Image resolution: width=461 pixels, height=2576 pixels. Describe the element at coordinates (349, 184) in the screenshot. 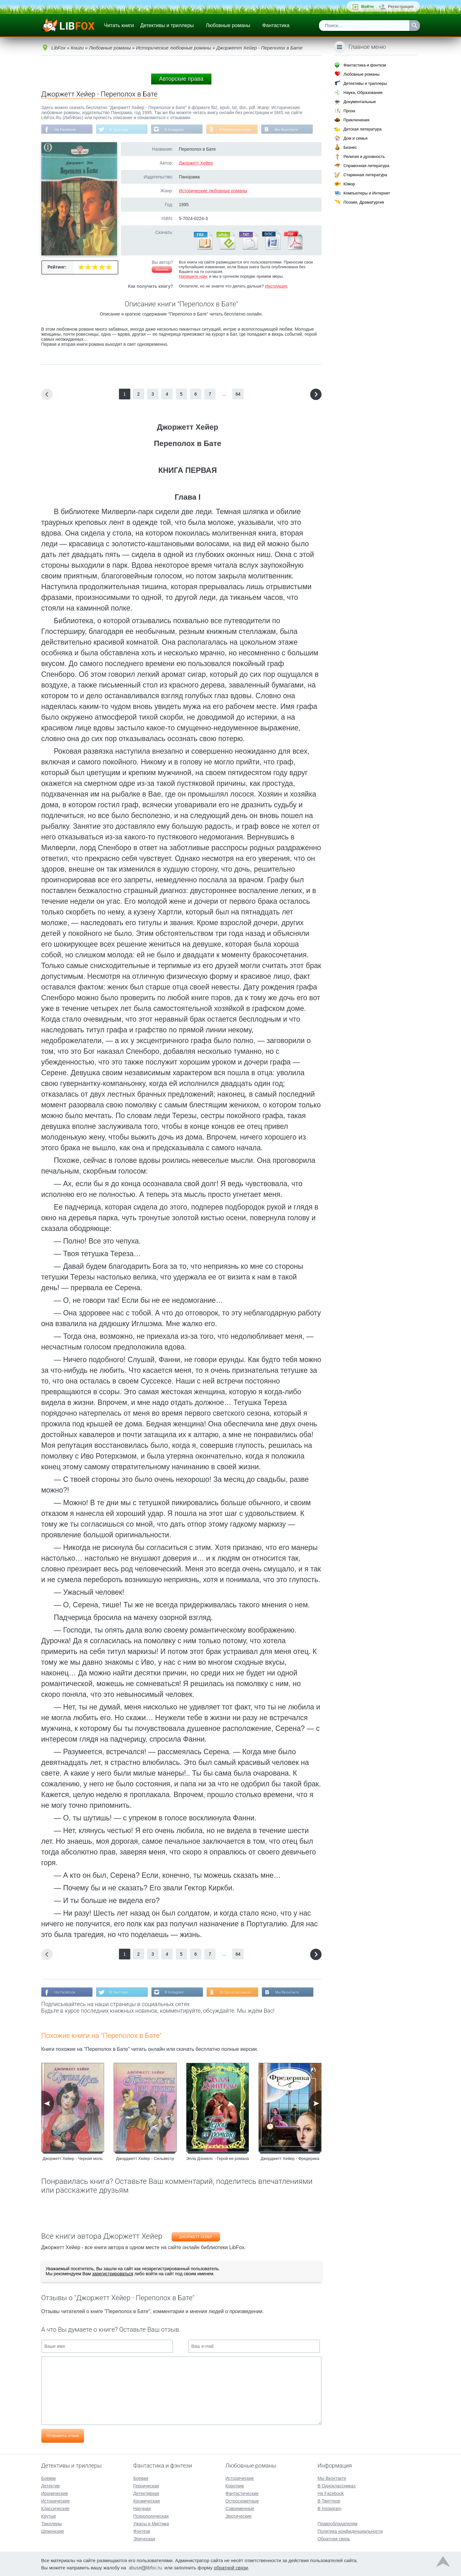

I see `Юмор` at that location.